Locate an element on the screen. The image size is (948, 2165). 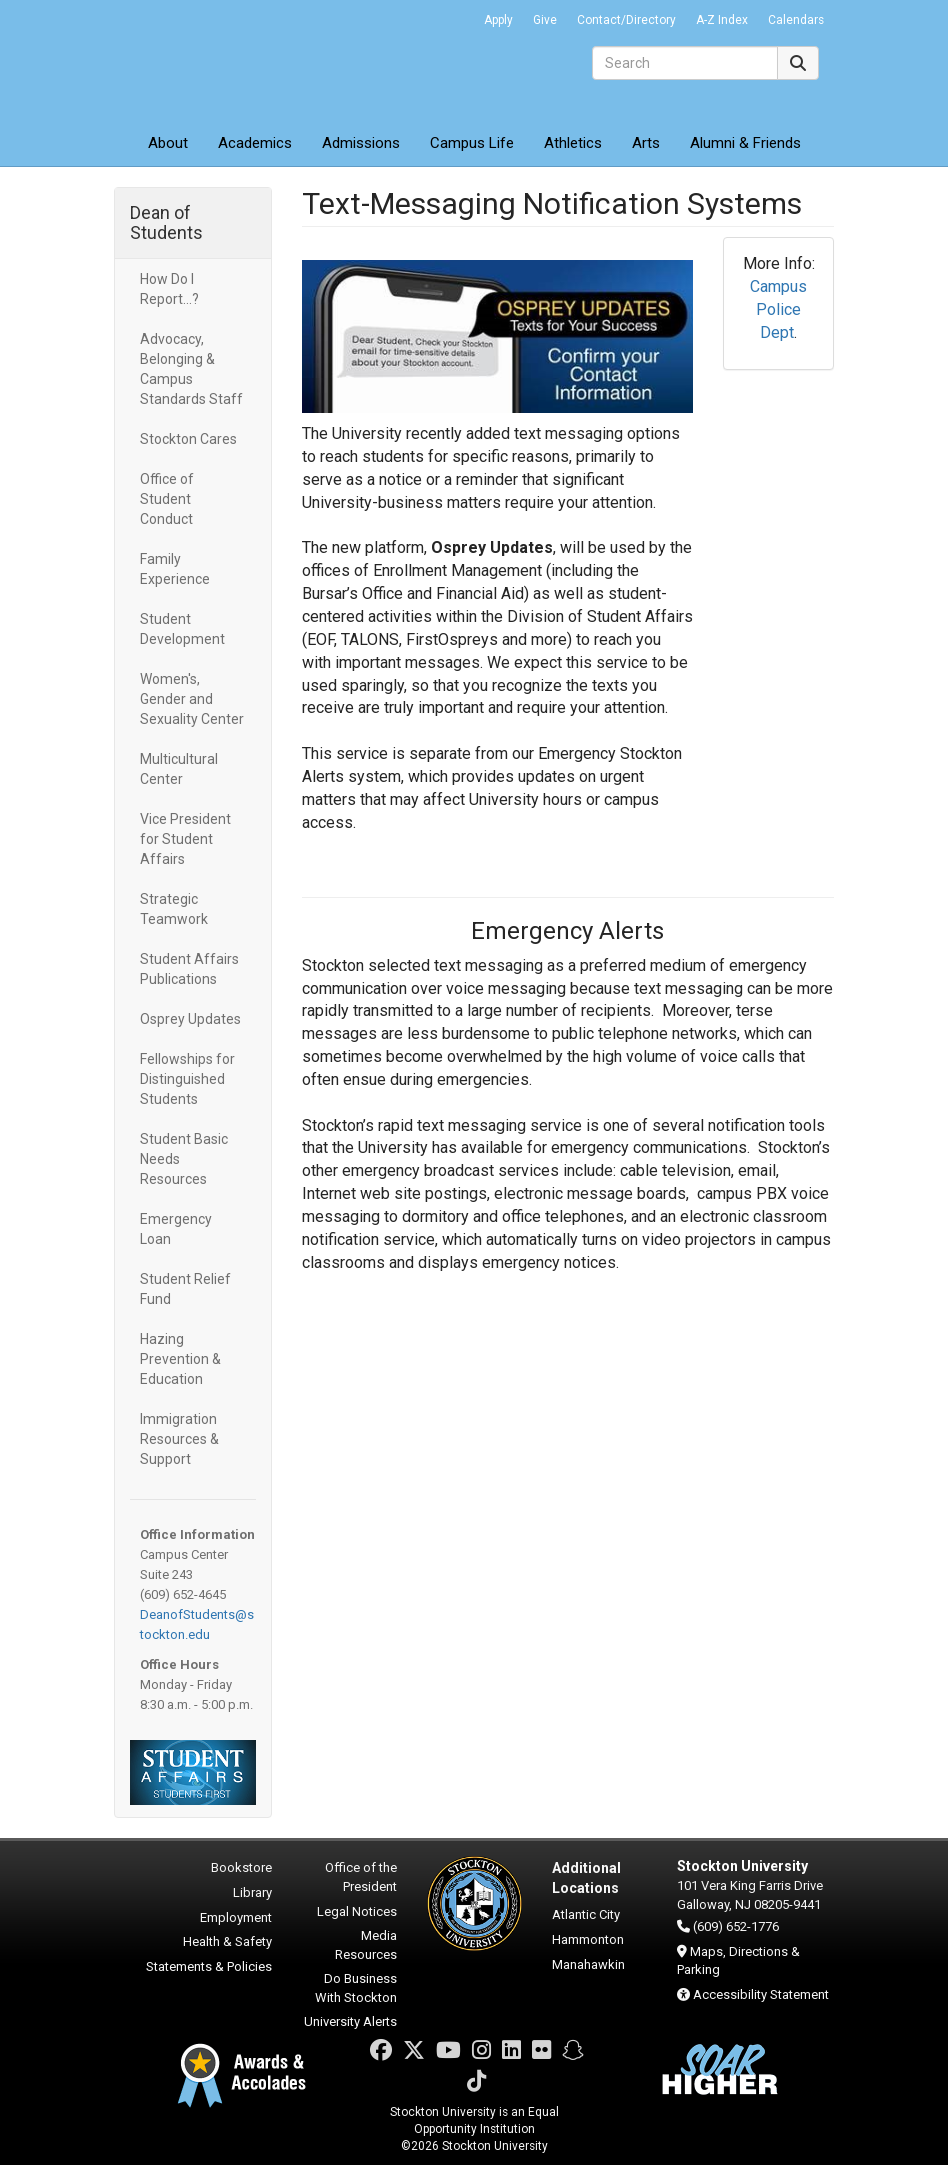
Athletics is located at coordinates (573, 143).